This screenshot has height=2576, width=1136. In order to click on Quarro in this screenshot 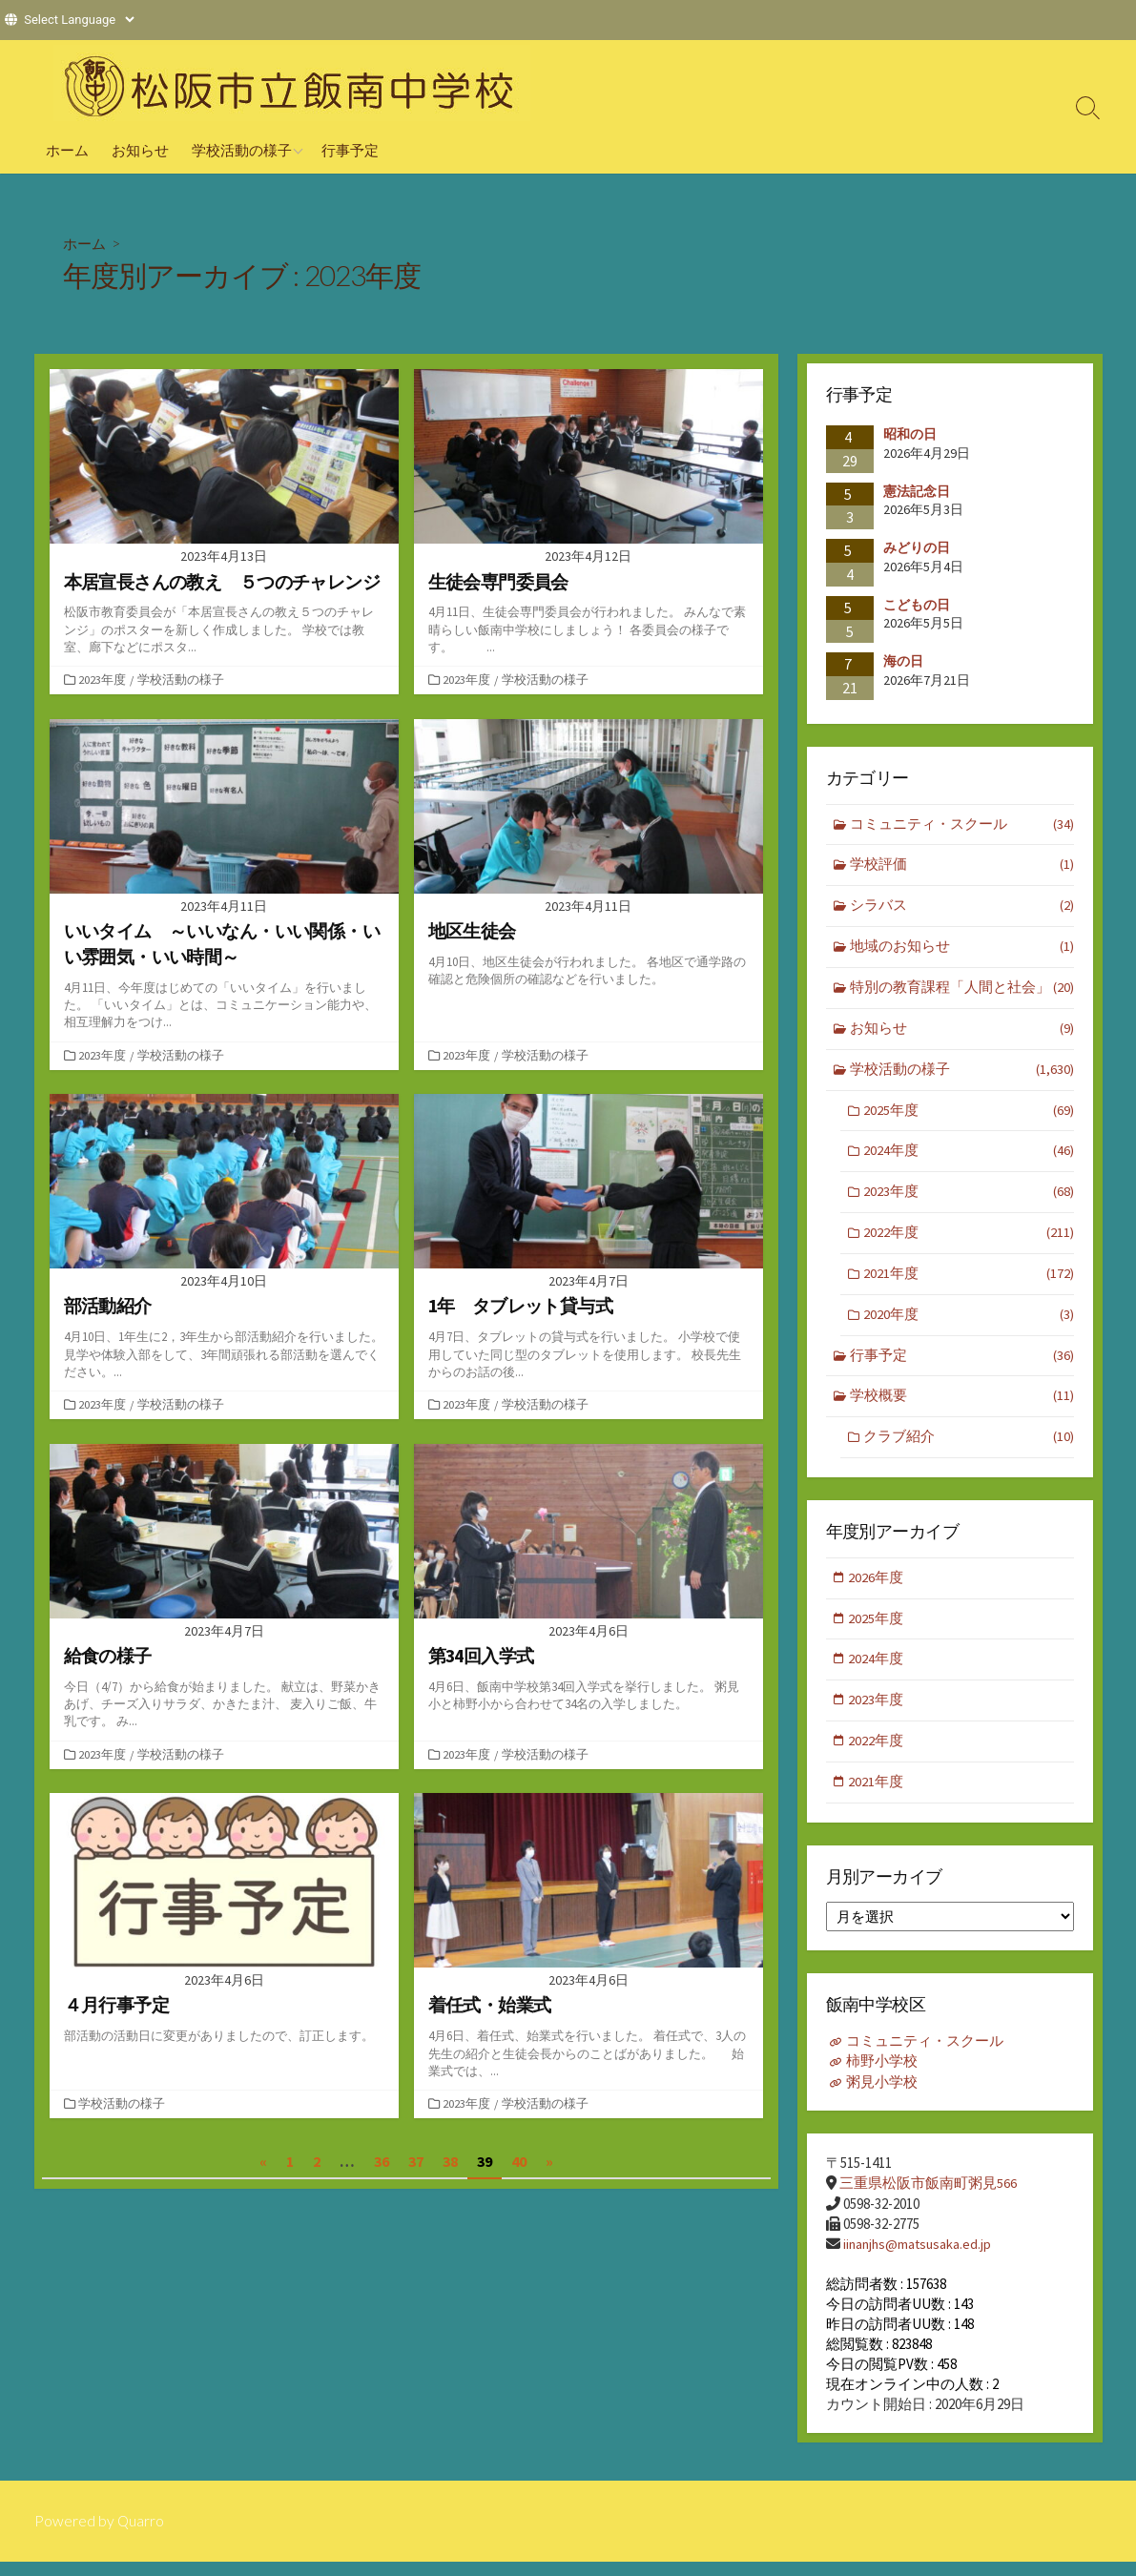, I will do `click(141, 2535)`.